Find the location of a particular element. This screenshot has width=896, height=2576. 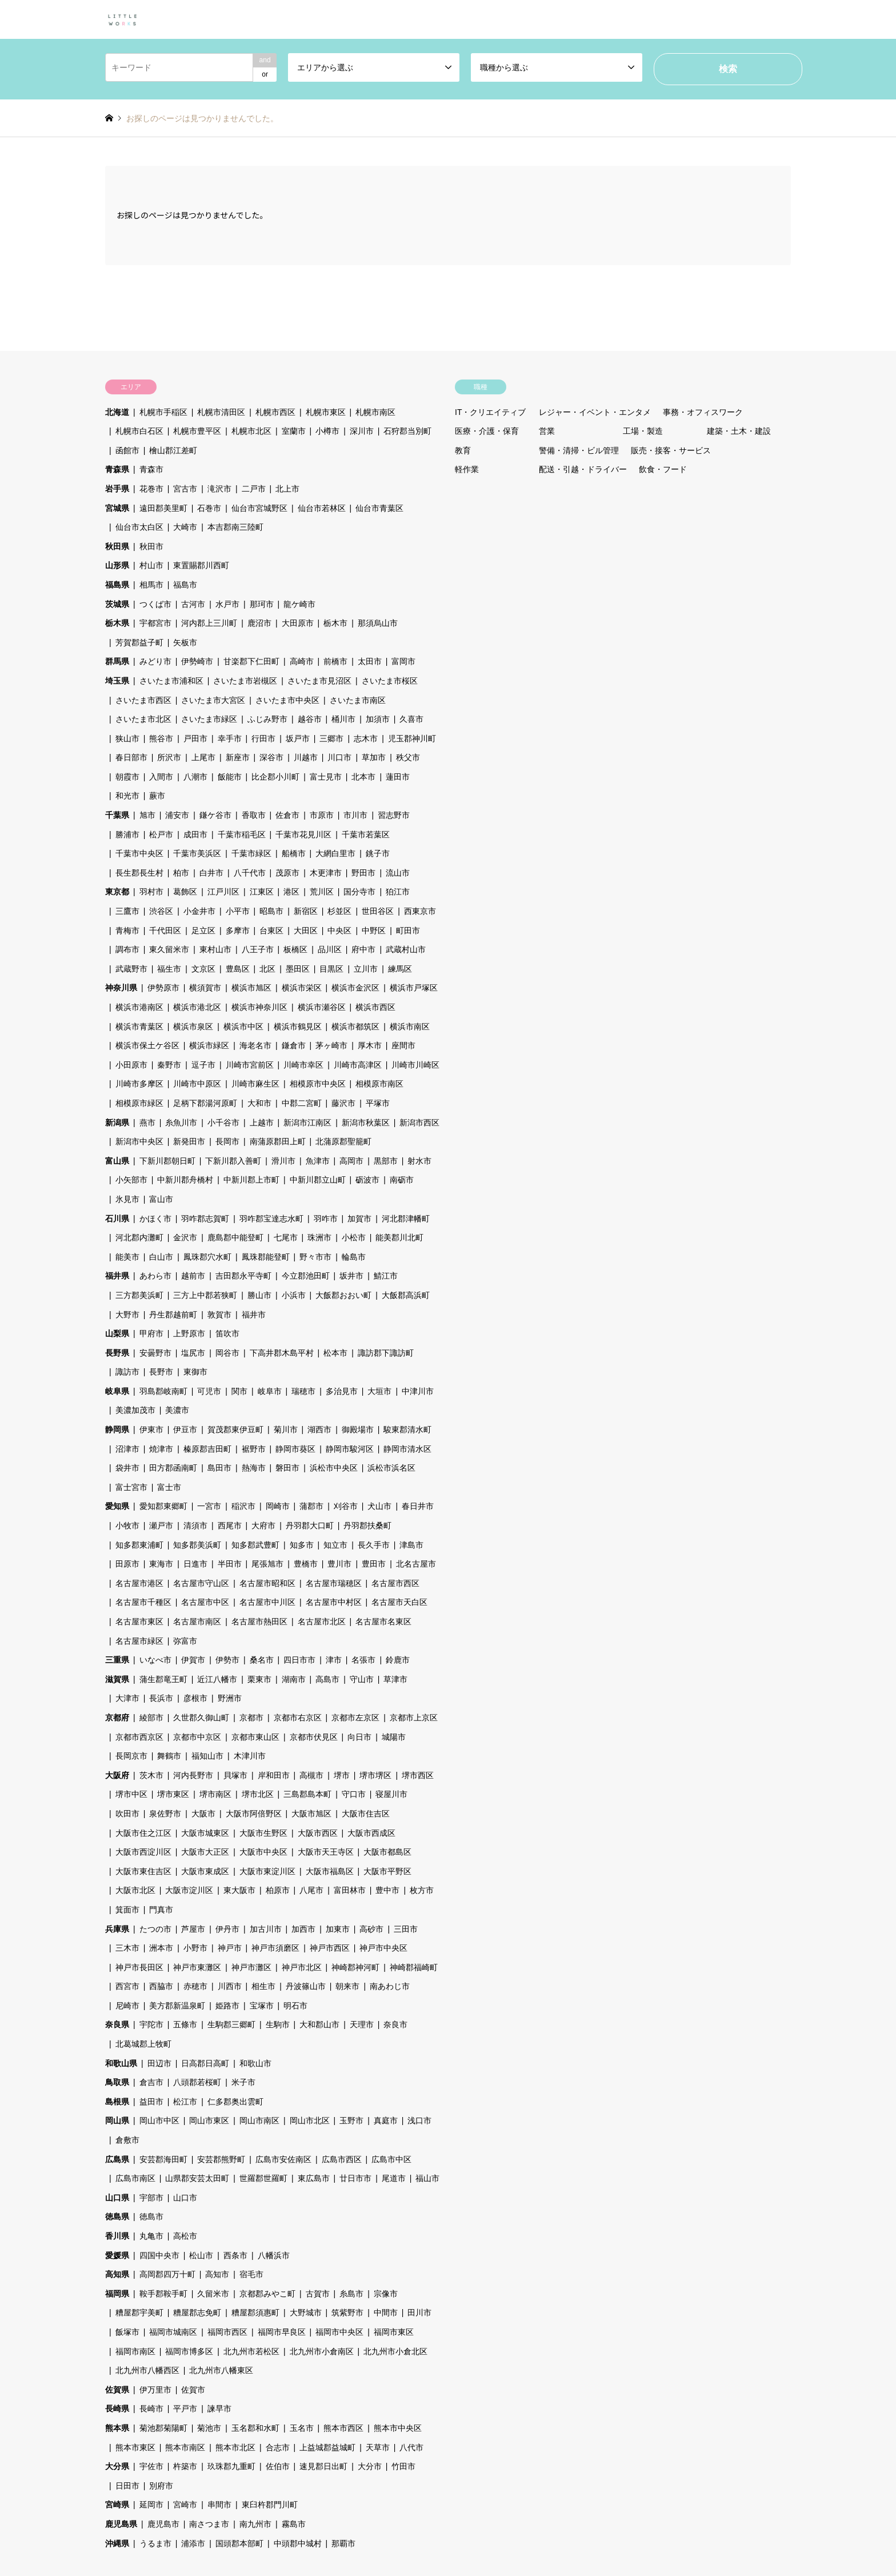

菊池郡菊陽町 is located at coordinates (163, 2428).